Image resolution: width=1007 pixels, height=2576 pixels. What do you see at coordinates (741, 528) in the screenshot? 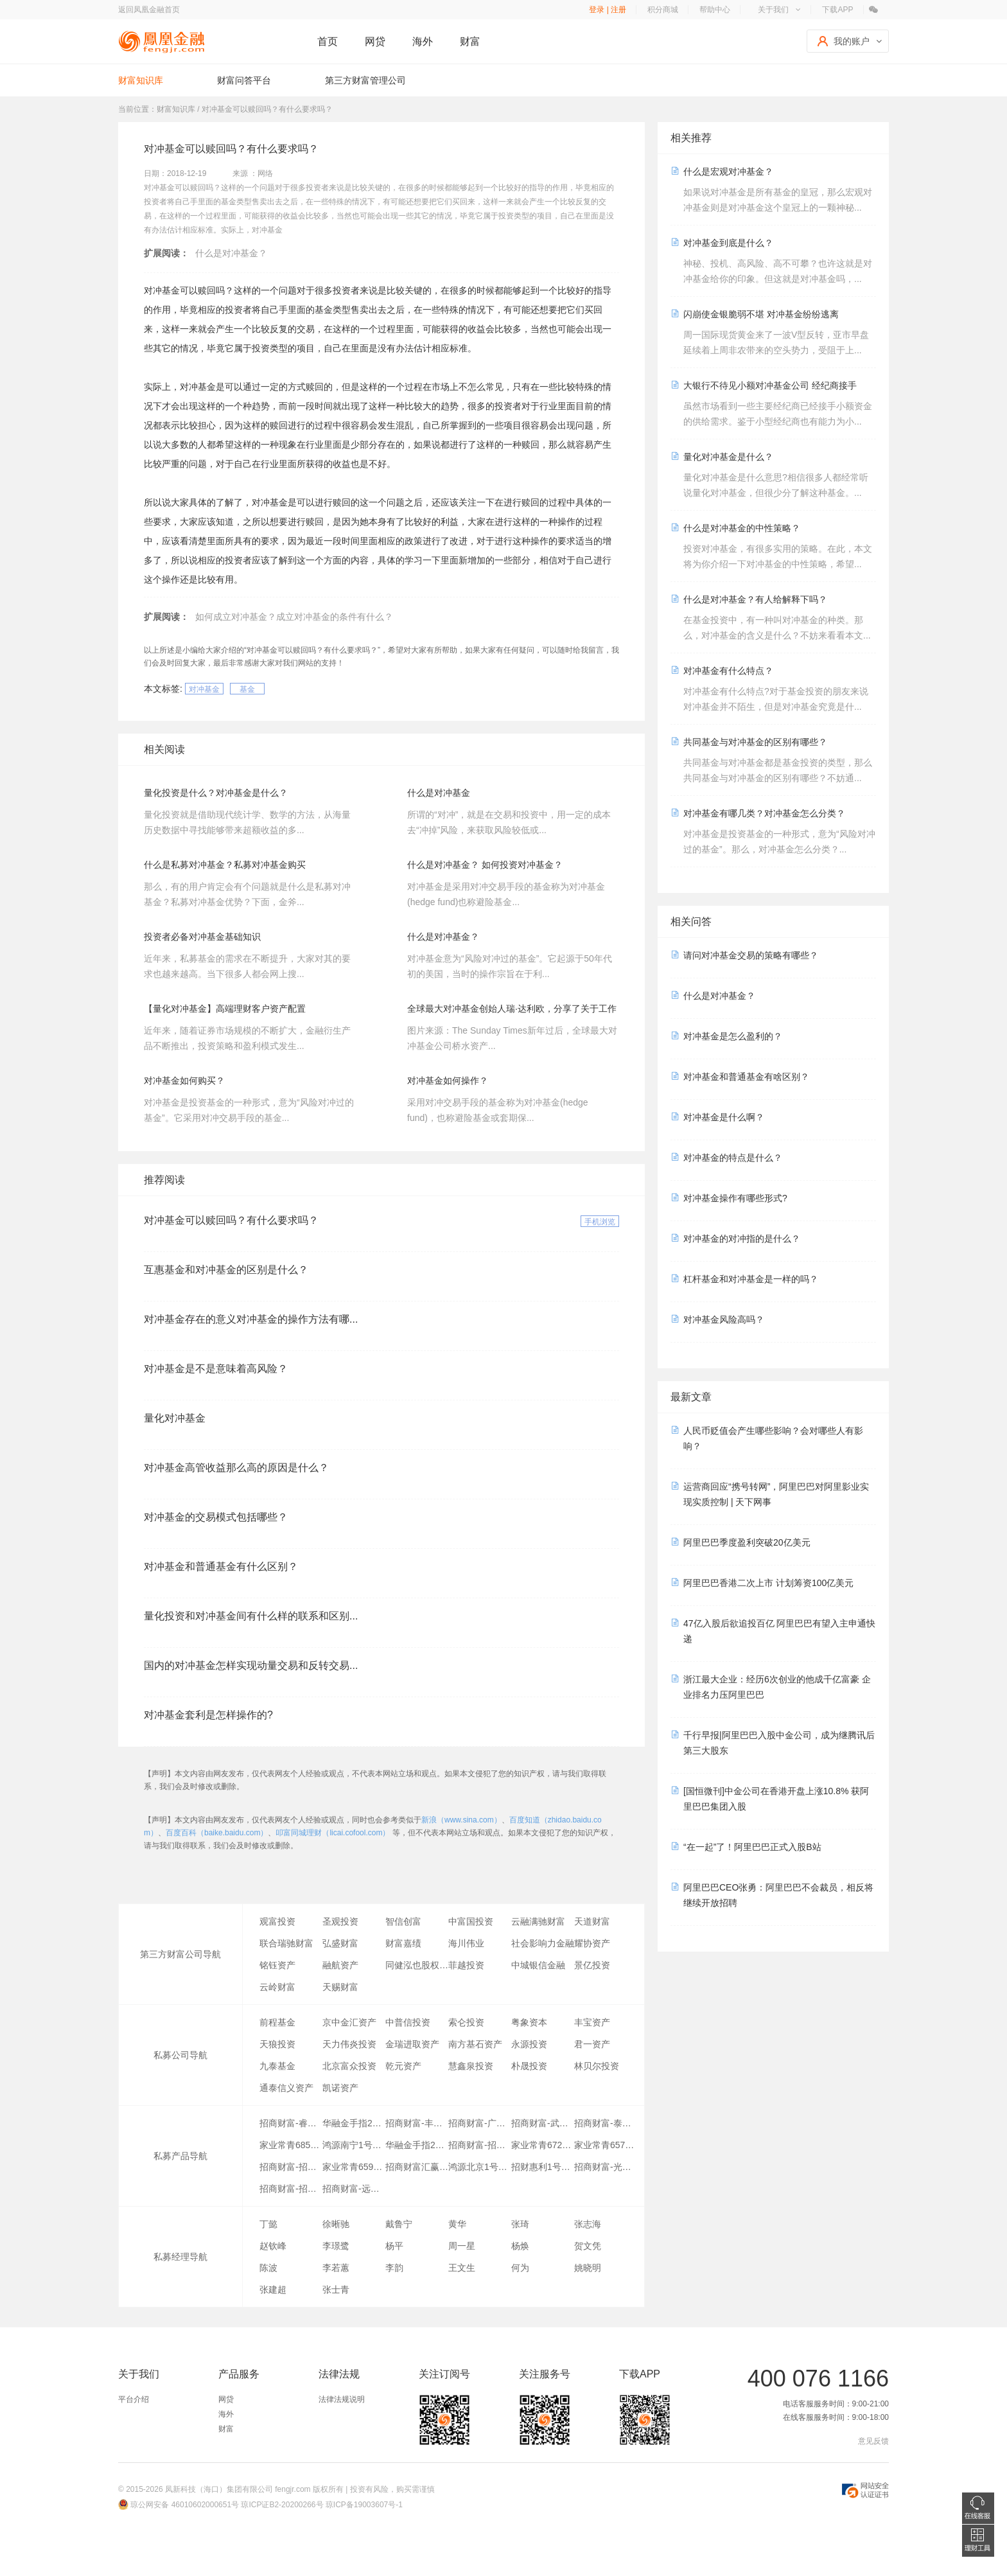
I see `什么是对冲基金的中性策略？` at bounding box center [741, 528].